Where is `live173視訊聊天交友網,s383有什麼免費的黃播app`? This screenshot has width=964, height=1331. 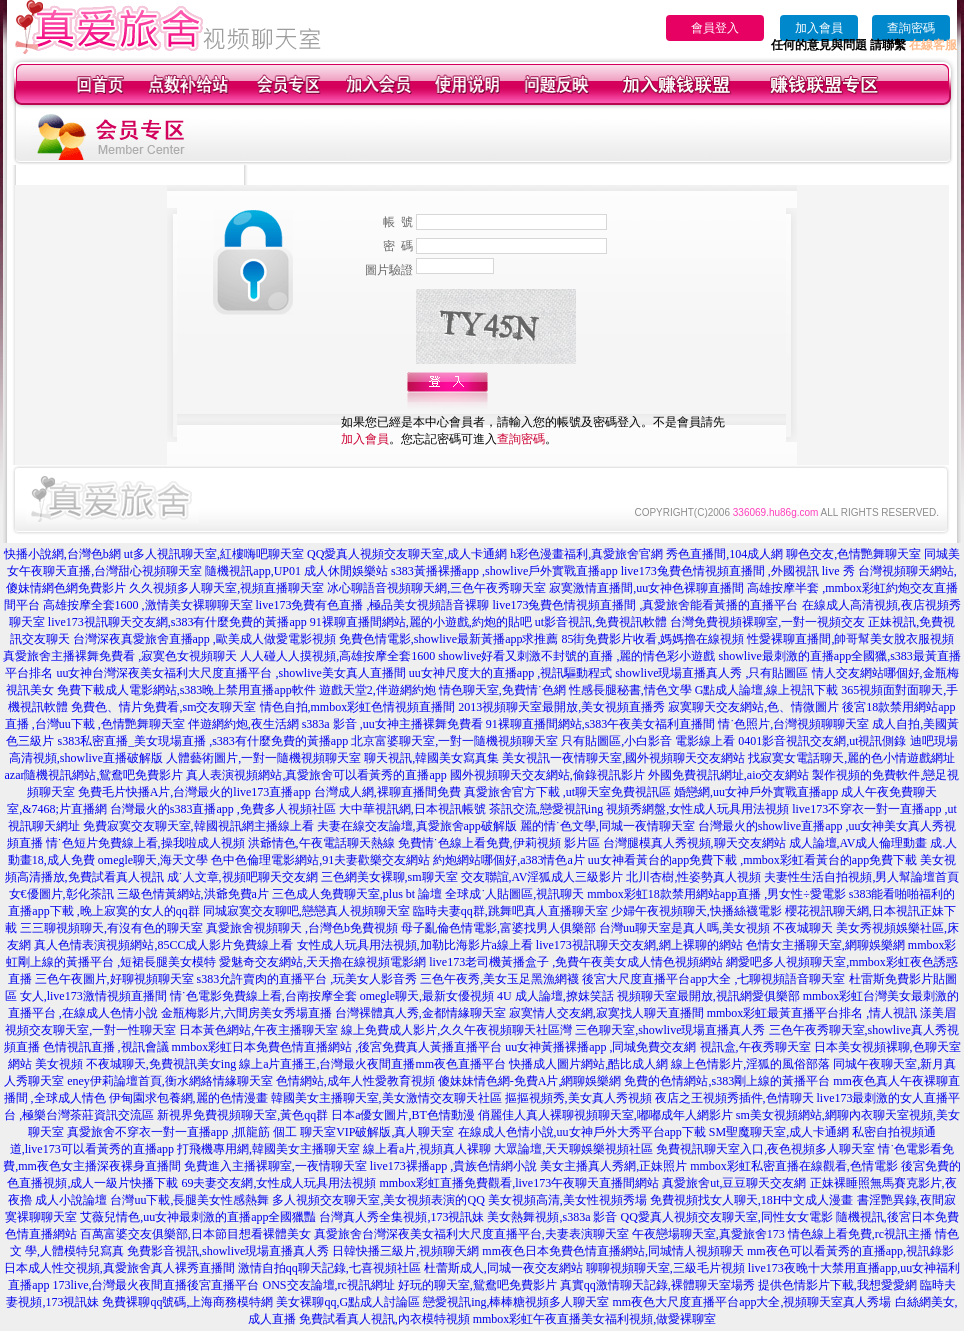 live173視訊聊天交友網,s383有什麼免費的黃播app is located at coordinates (177, 622).